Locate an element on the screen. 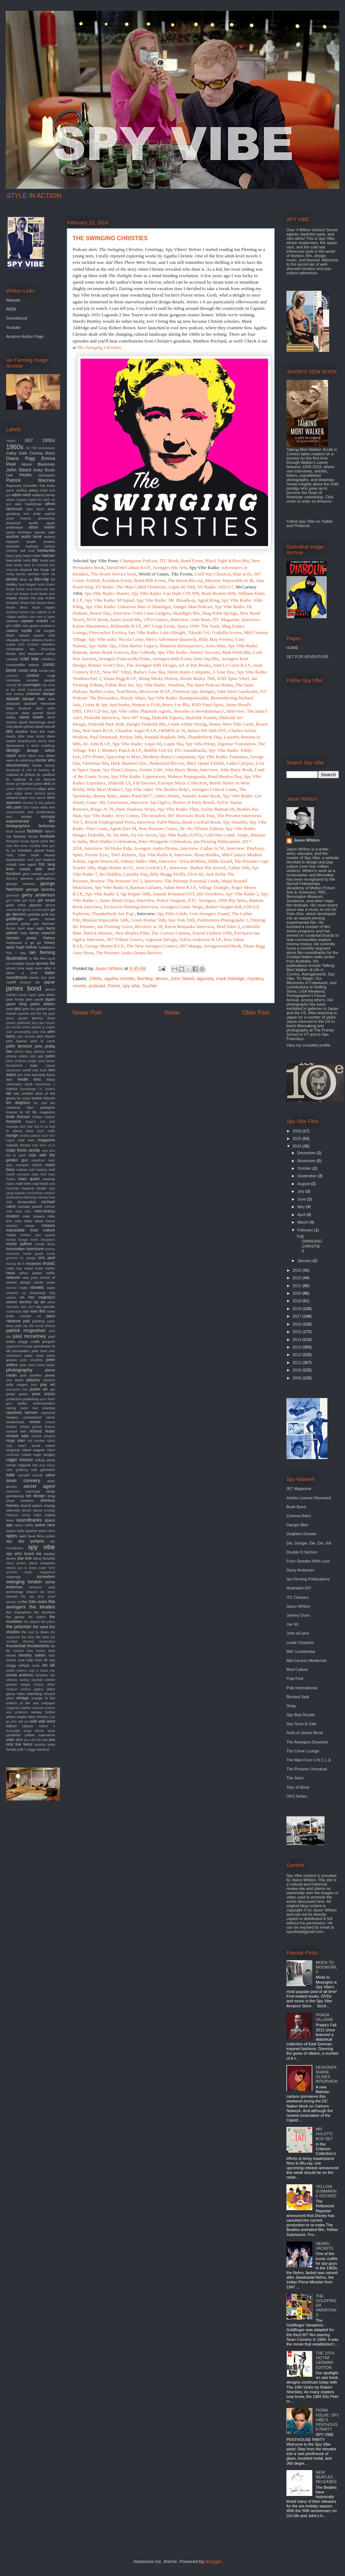 This screenshot has width=345, height=2576. Spy Vibe Radio 3 is located at coordinates (101, 893).